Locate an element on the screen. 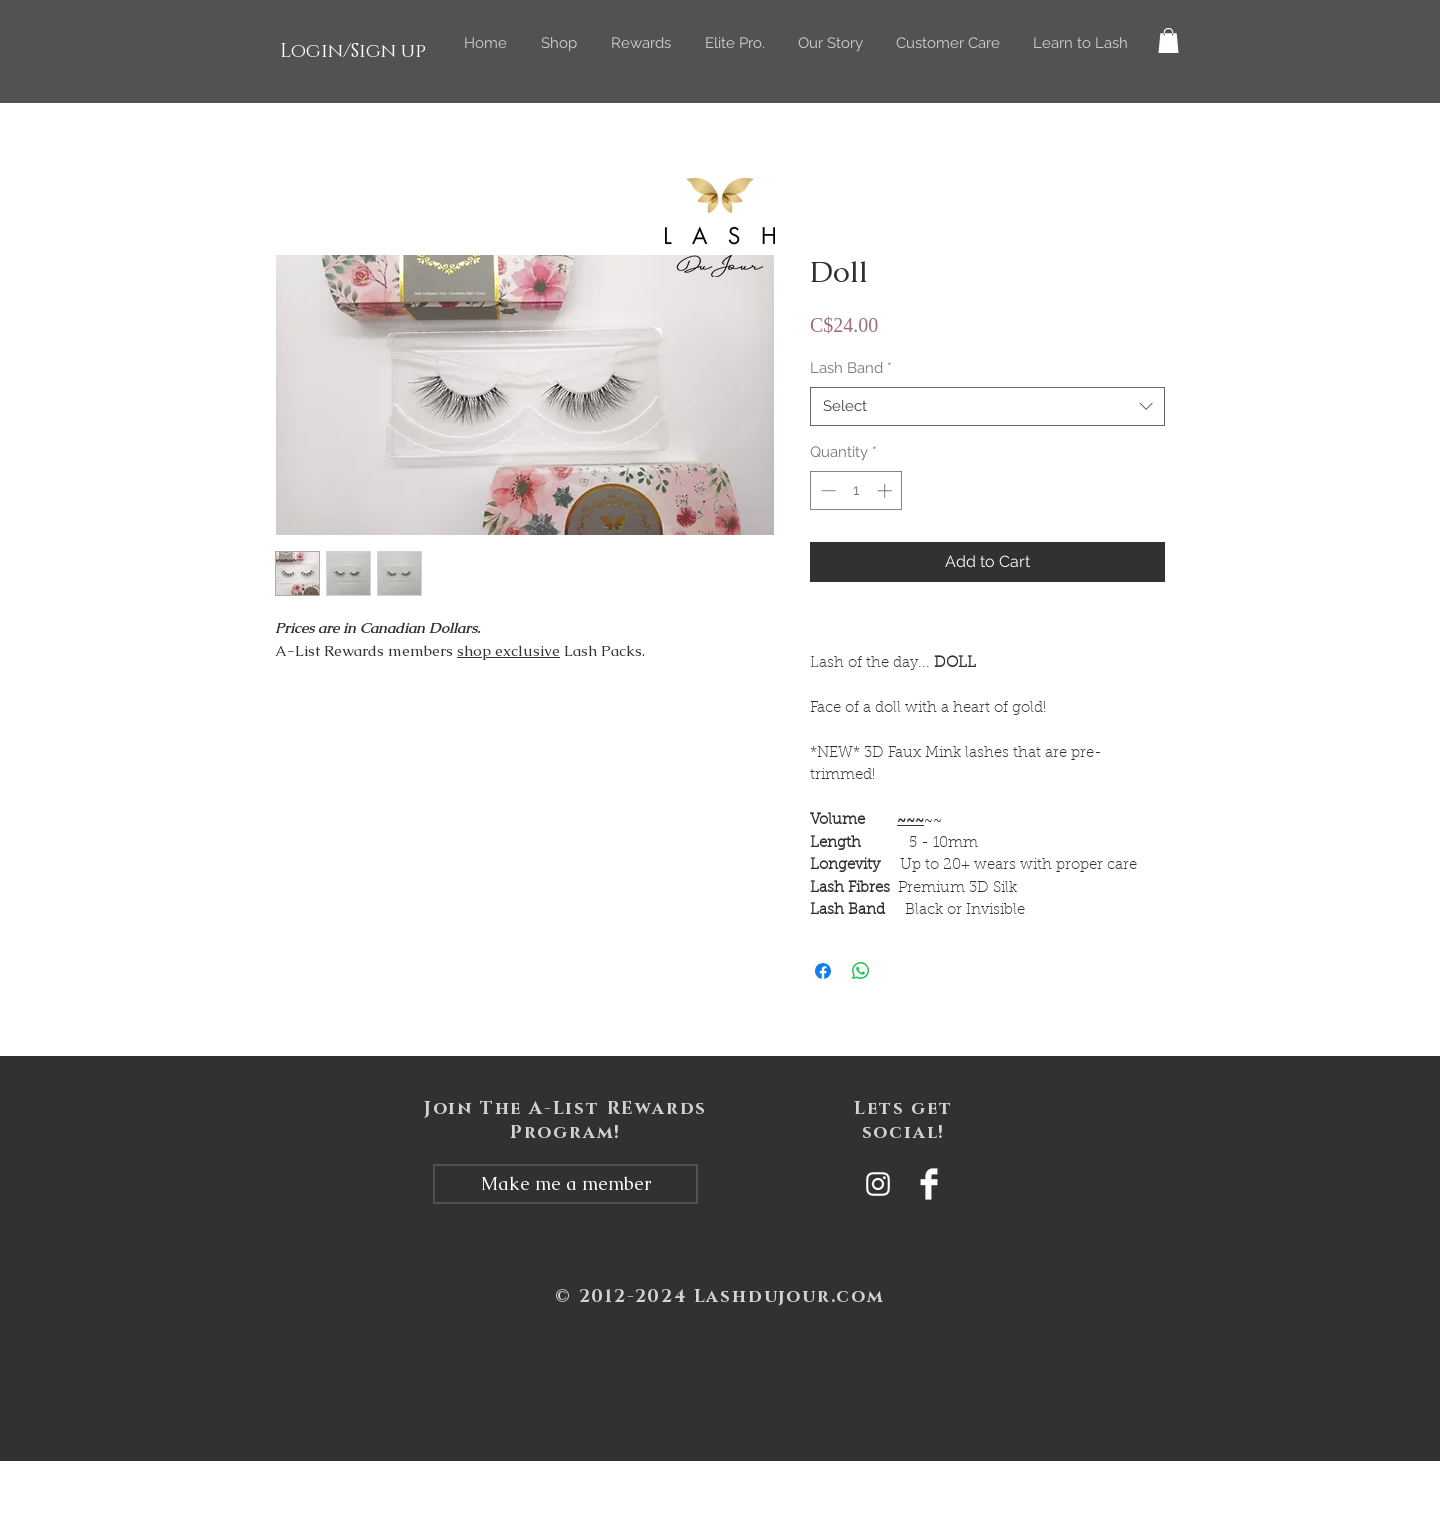 This screenshot has height=1517, width=1440. [combobox] is located at coordinates (987, 406).